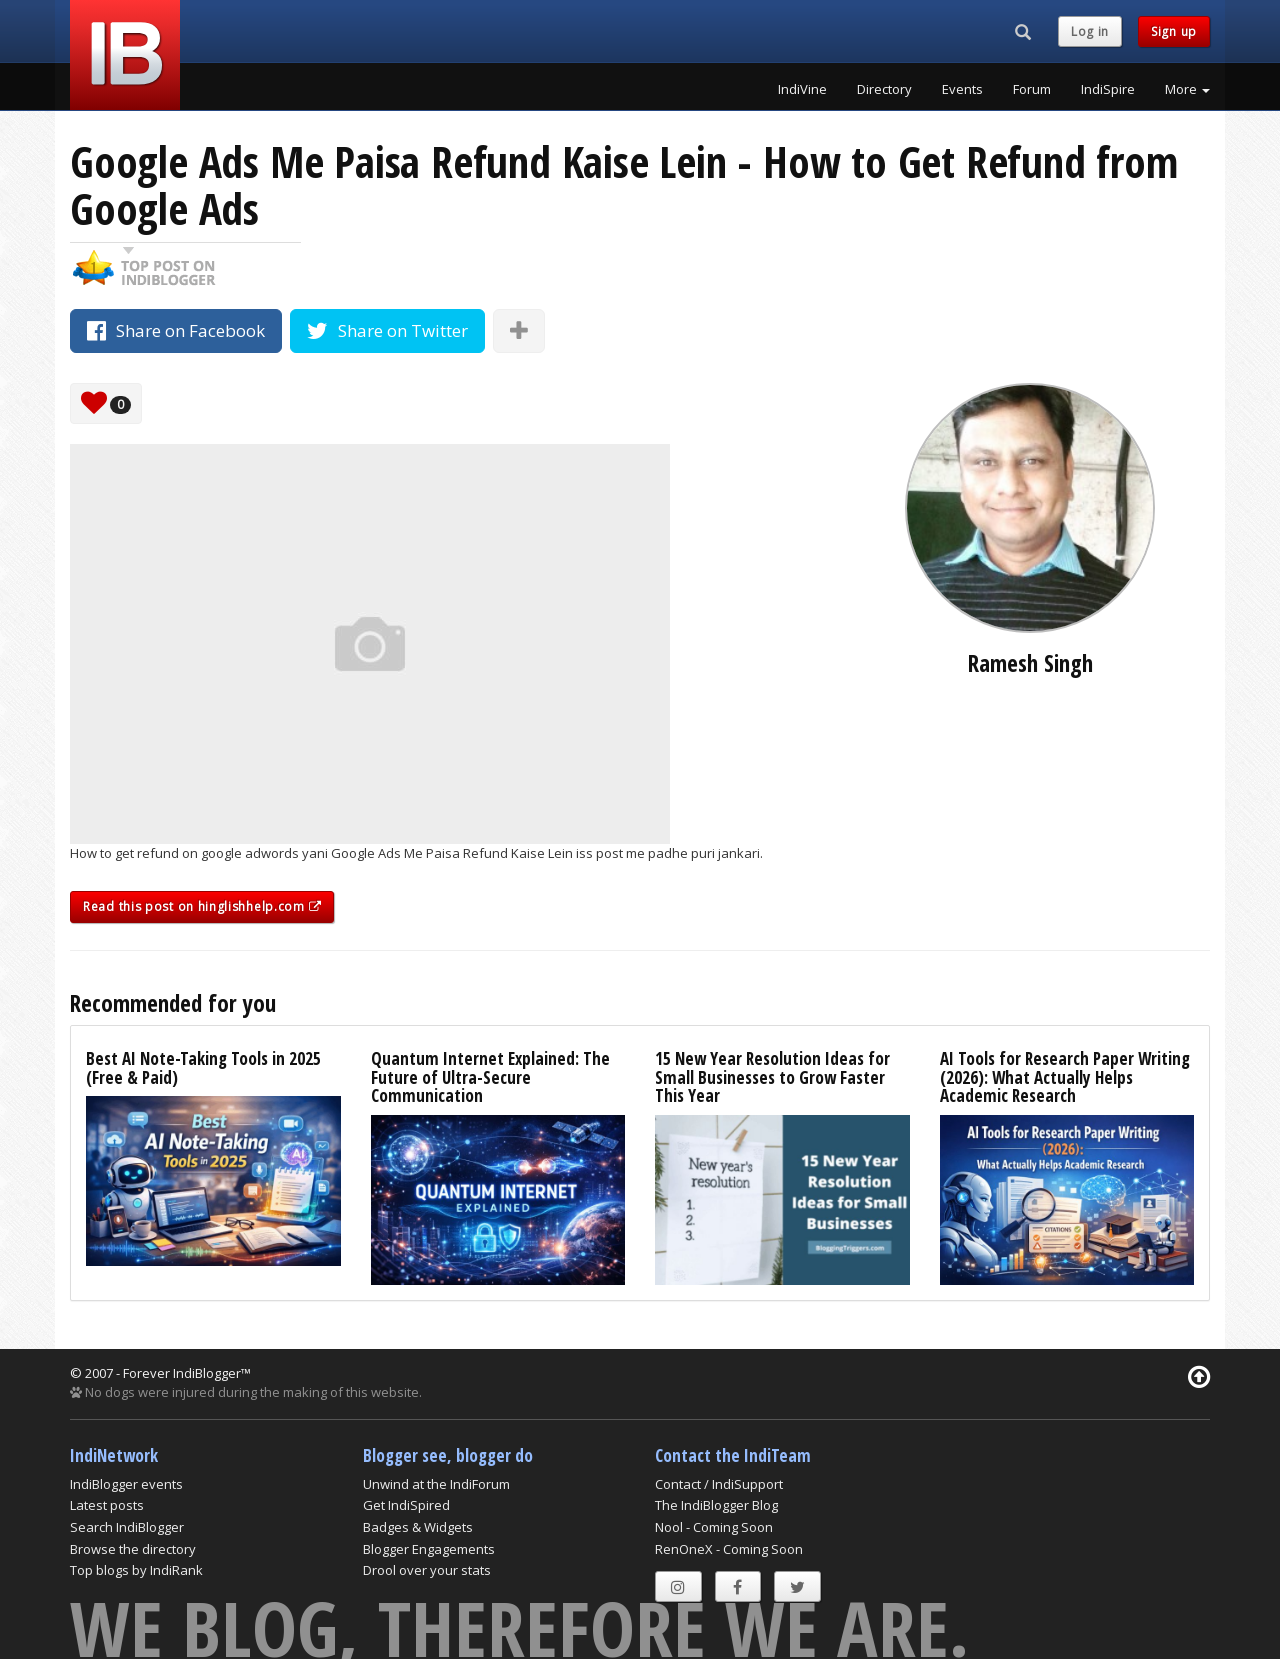 The image size is (1280, 1659). What do you see at coordinates (719, 1484) in the screenshot?
I see `Contact / IndiSupport` at bounding box center [719, 1484].